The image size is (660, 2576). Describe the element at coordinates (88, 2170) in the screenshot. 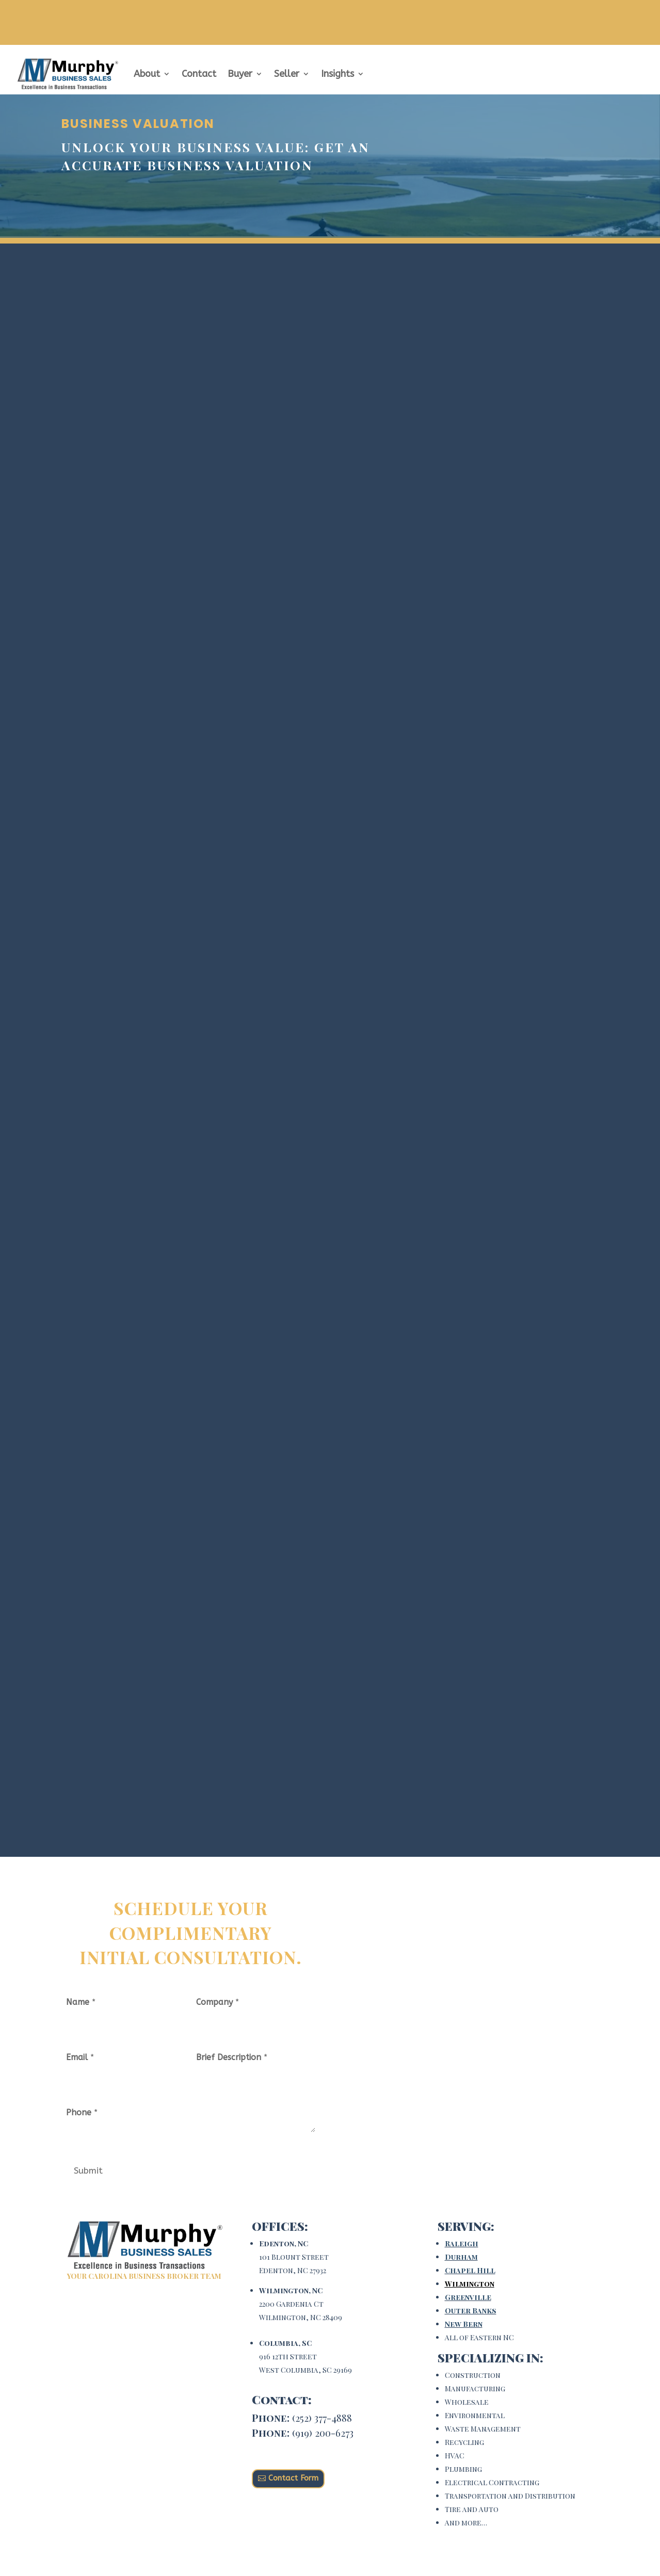

I see `Submit` at that location.